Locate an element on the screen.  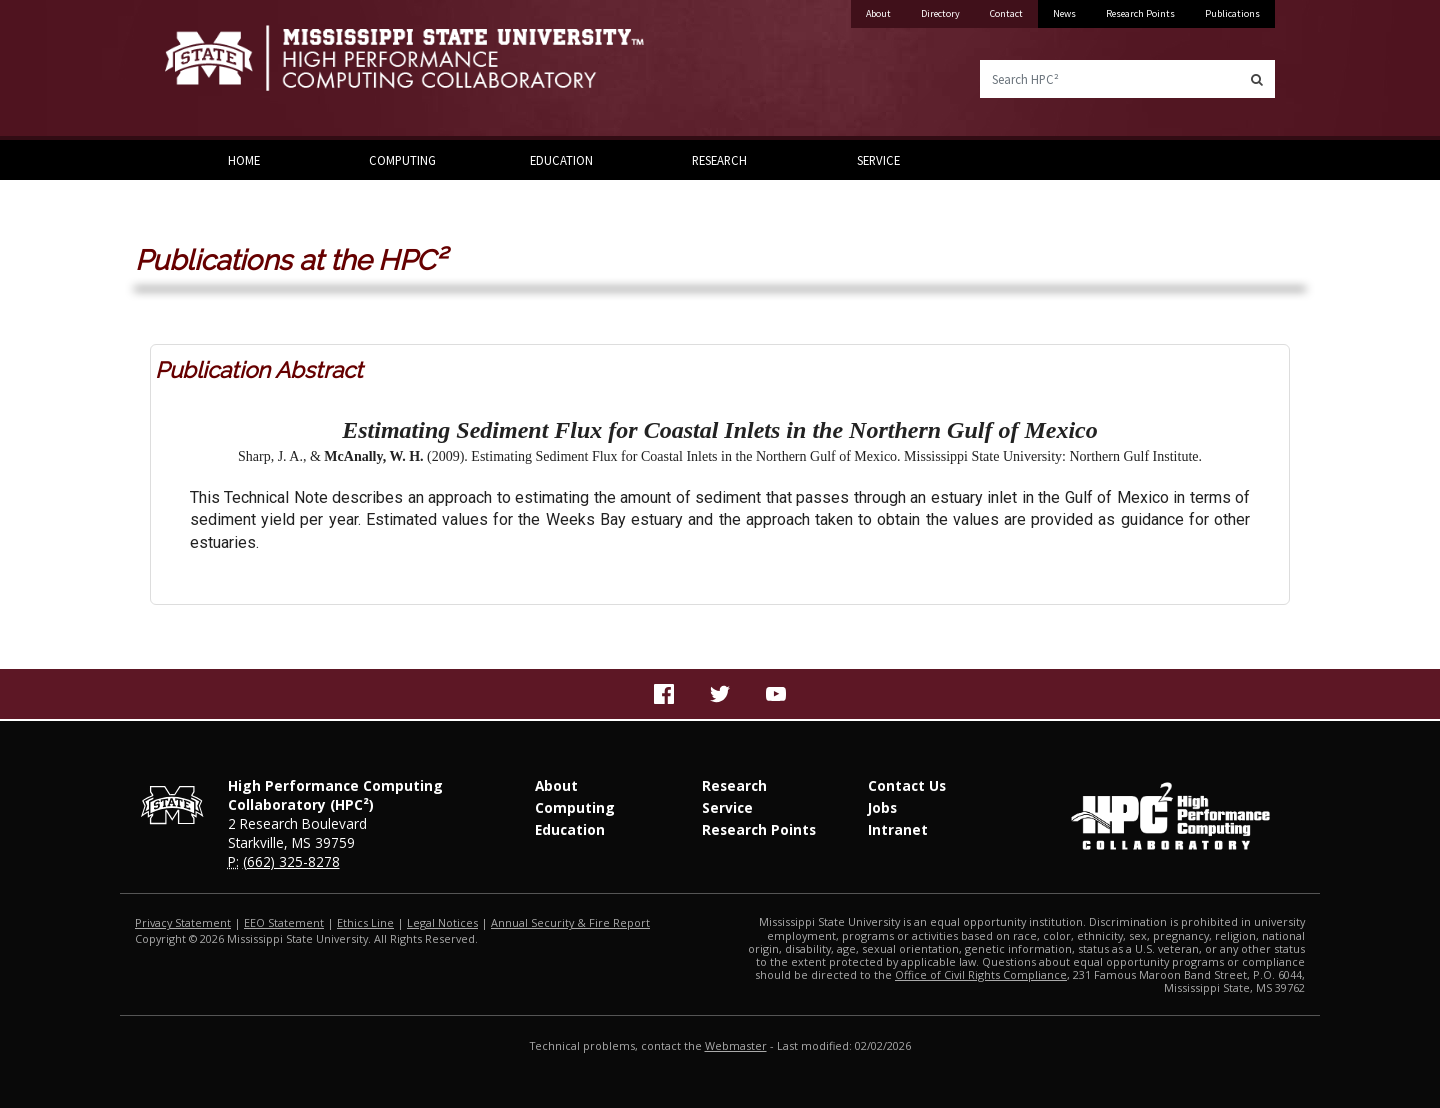
Privacy Statement is located at coordinates (183, 922).